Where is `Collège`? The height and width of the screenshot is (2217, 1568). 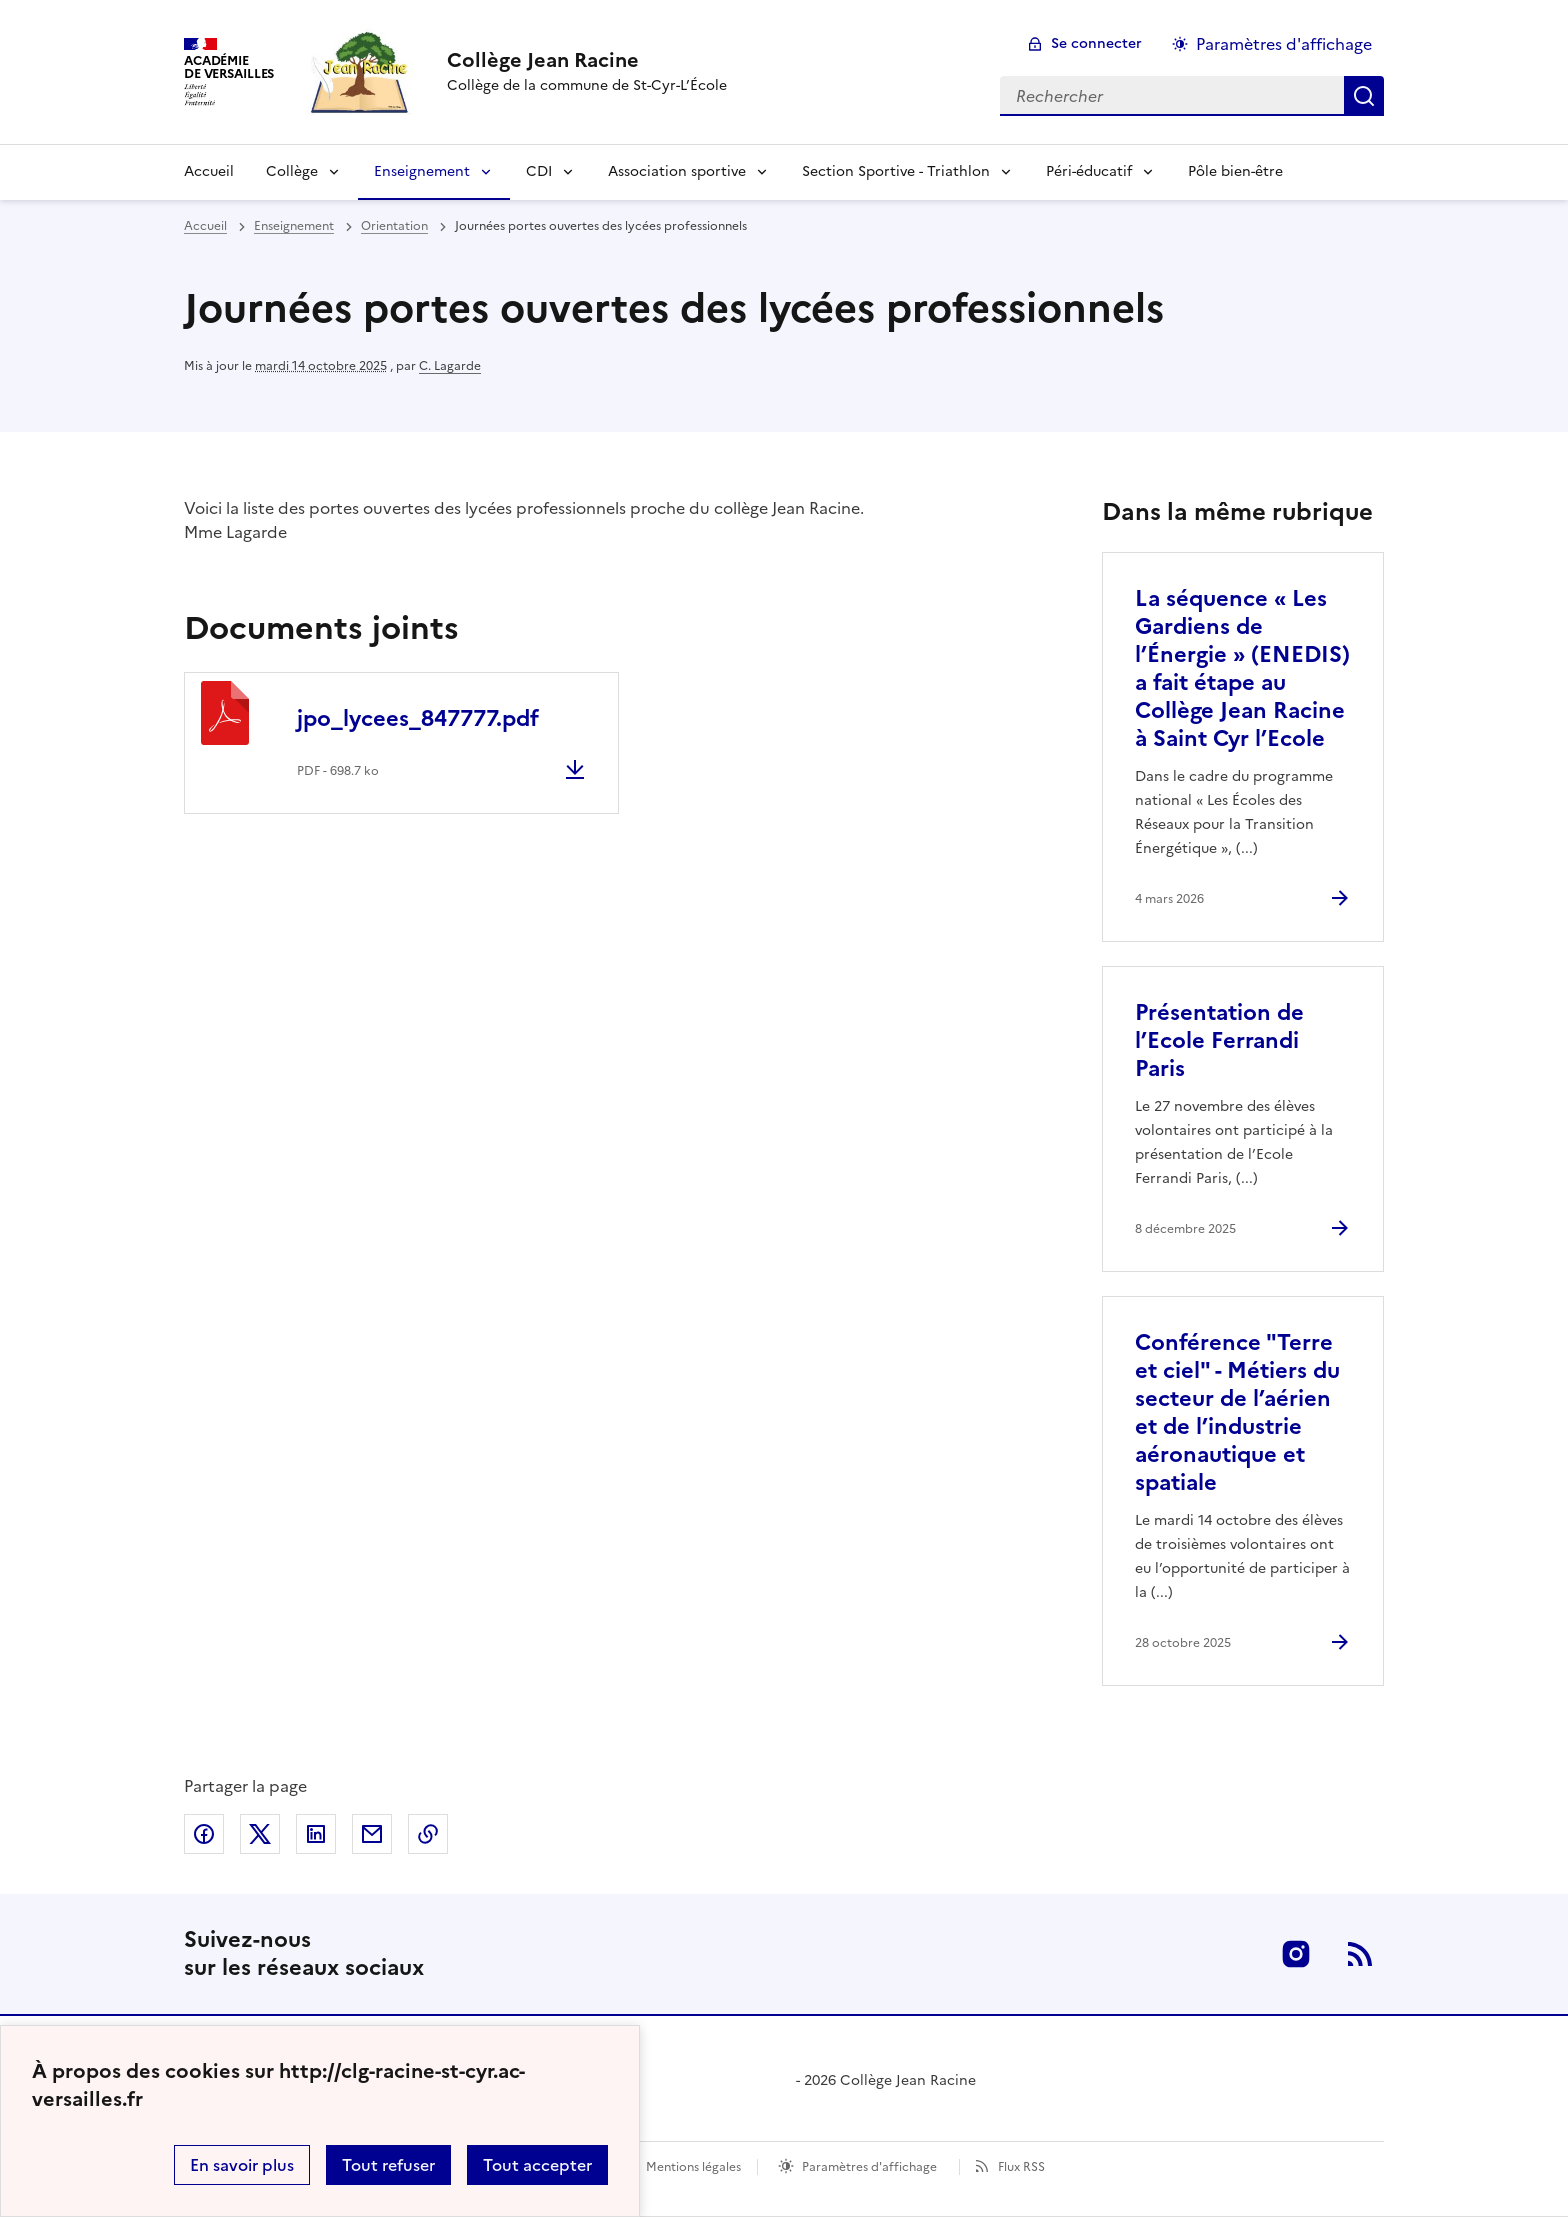 Collège is located at coordinates (292, 171).